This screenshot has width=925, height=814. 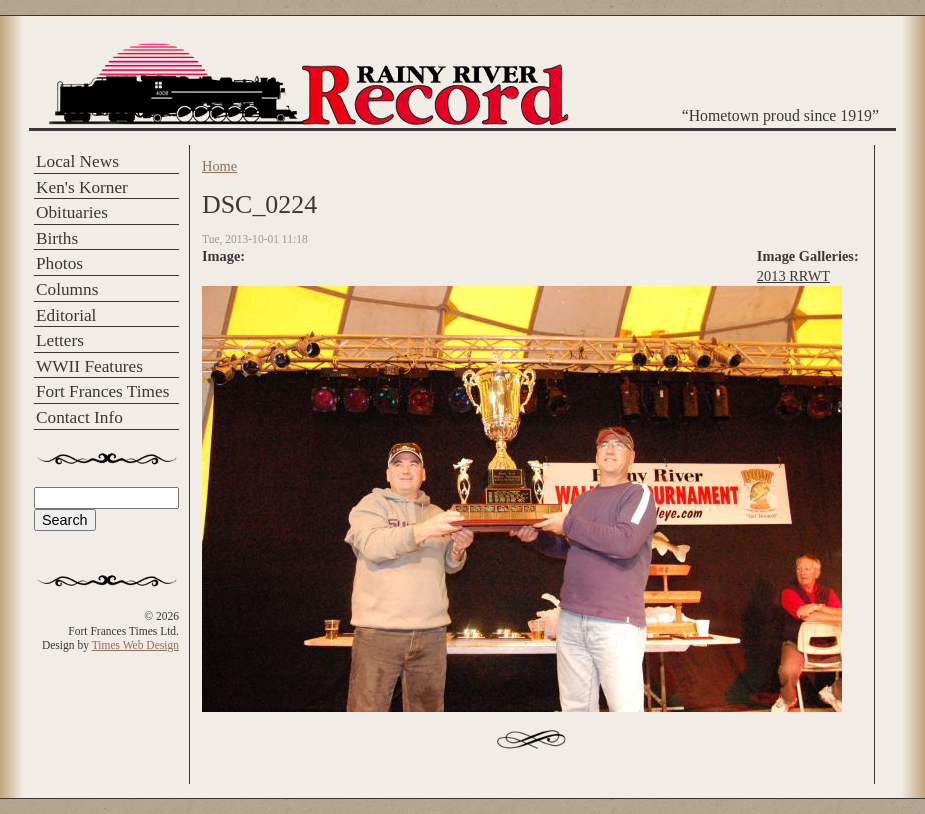 I want to click on WWII Features, so click(x=89, y=366).